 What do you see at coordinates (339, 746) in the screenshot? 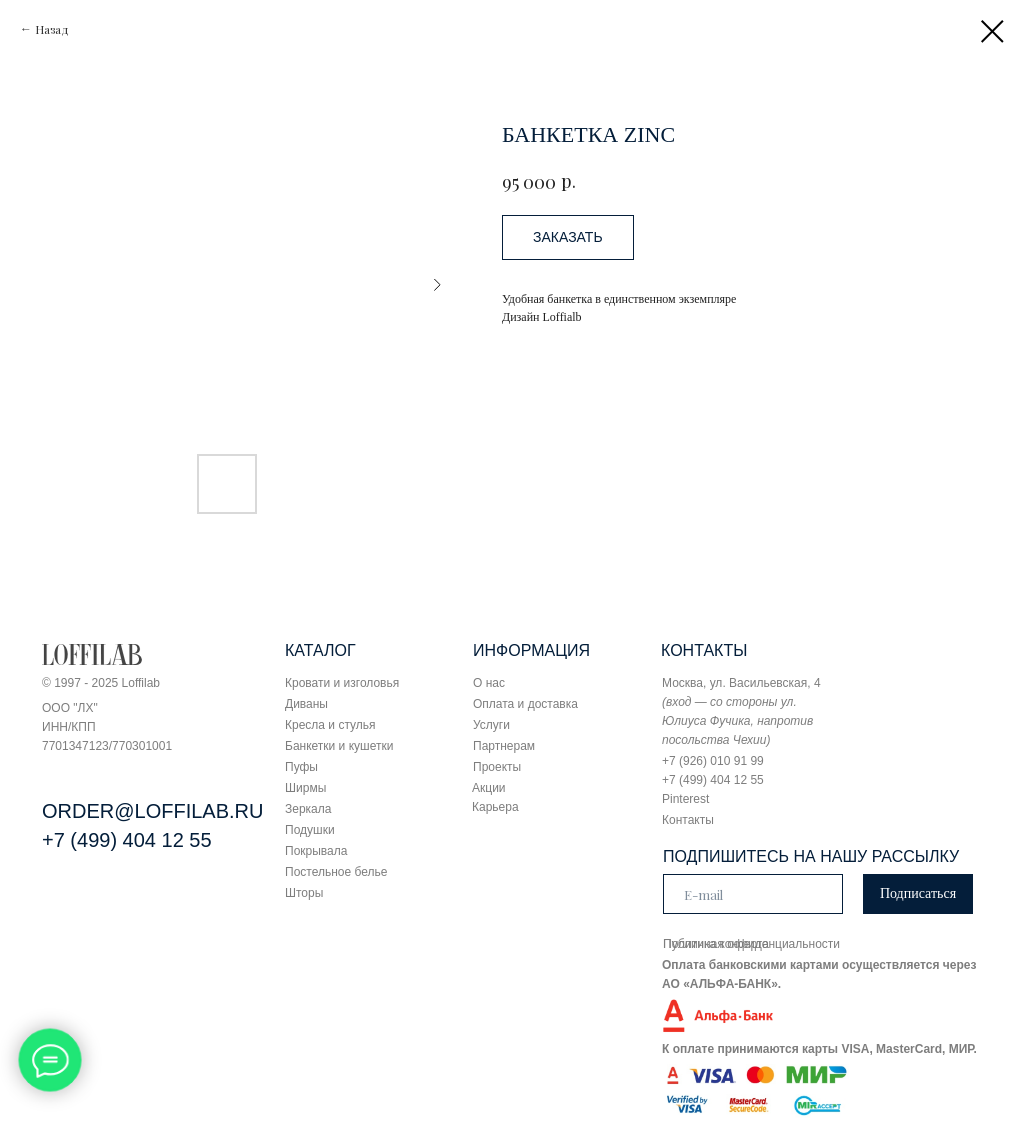
I see `Банкетки и кушетки` at bounding box center [339, 746].